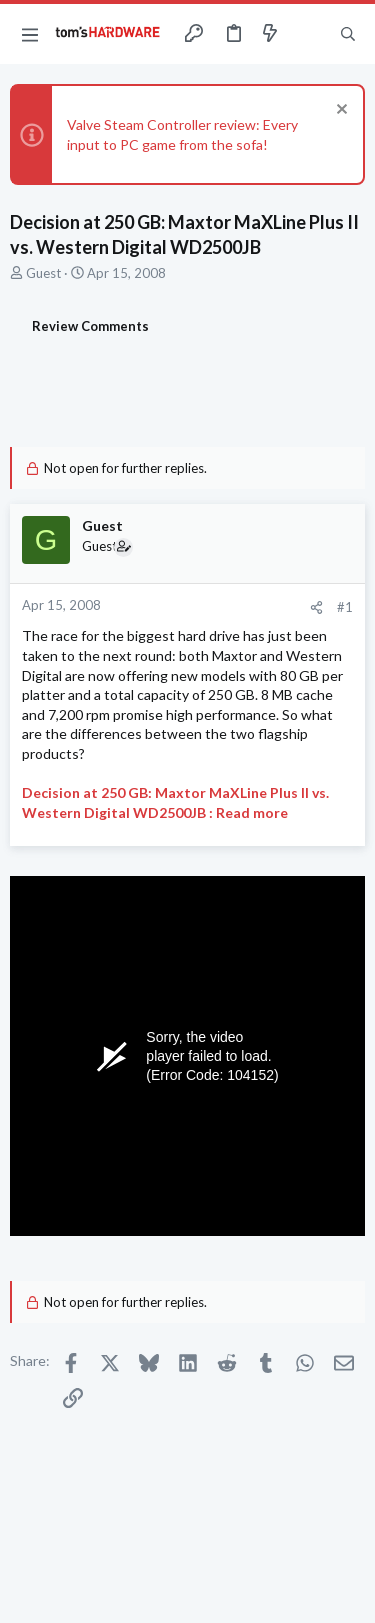  I want to click on [Dismiss notice], so click(339, 111).